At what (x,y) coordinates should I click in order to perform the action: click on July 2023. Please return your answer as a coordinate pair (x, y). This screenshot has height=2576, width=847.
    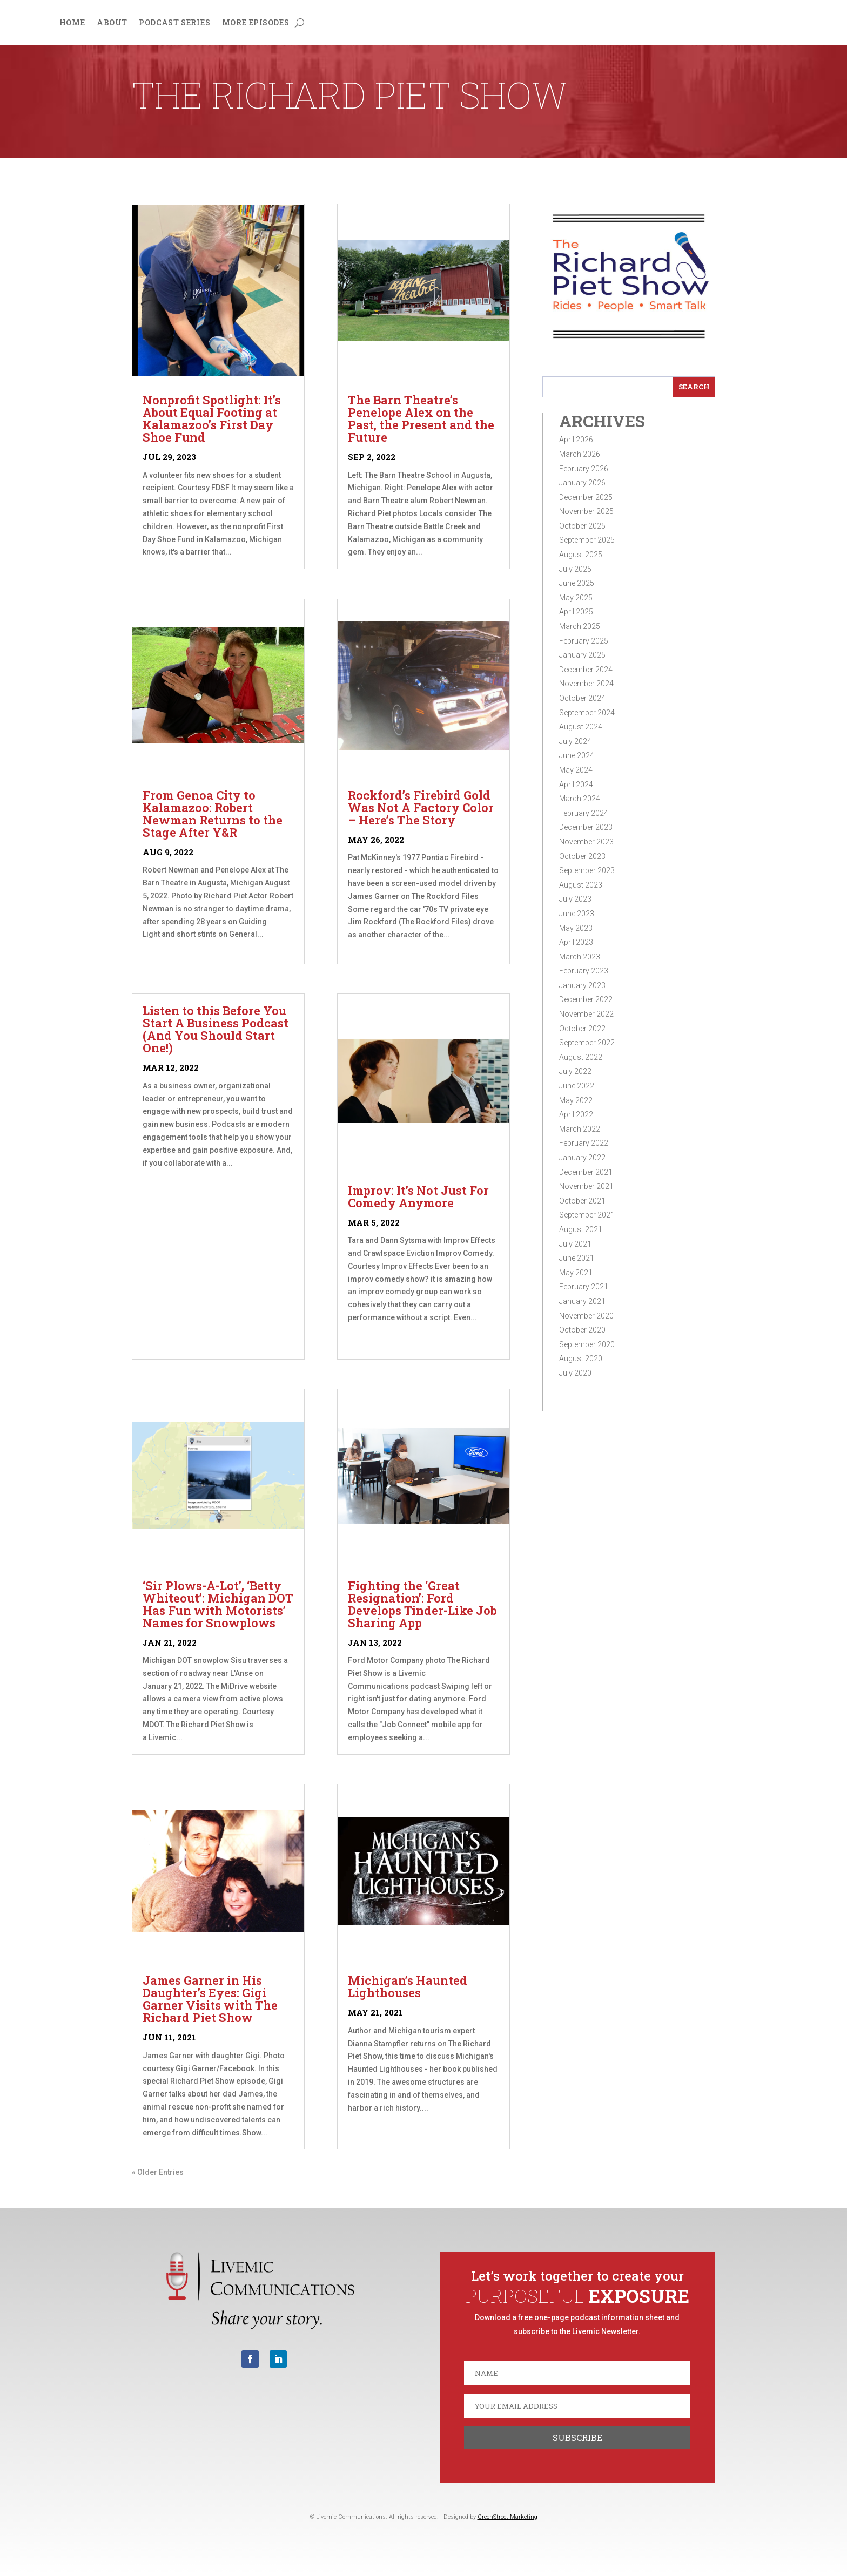
    Looking at the image, I should click on (575, 899).